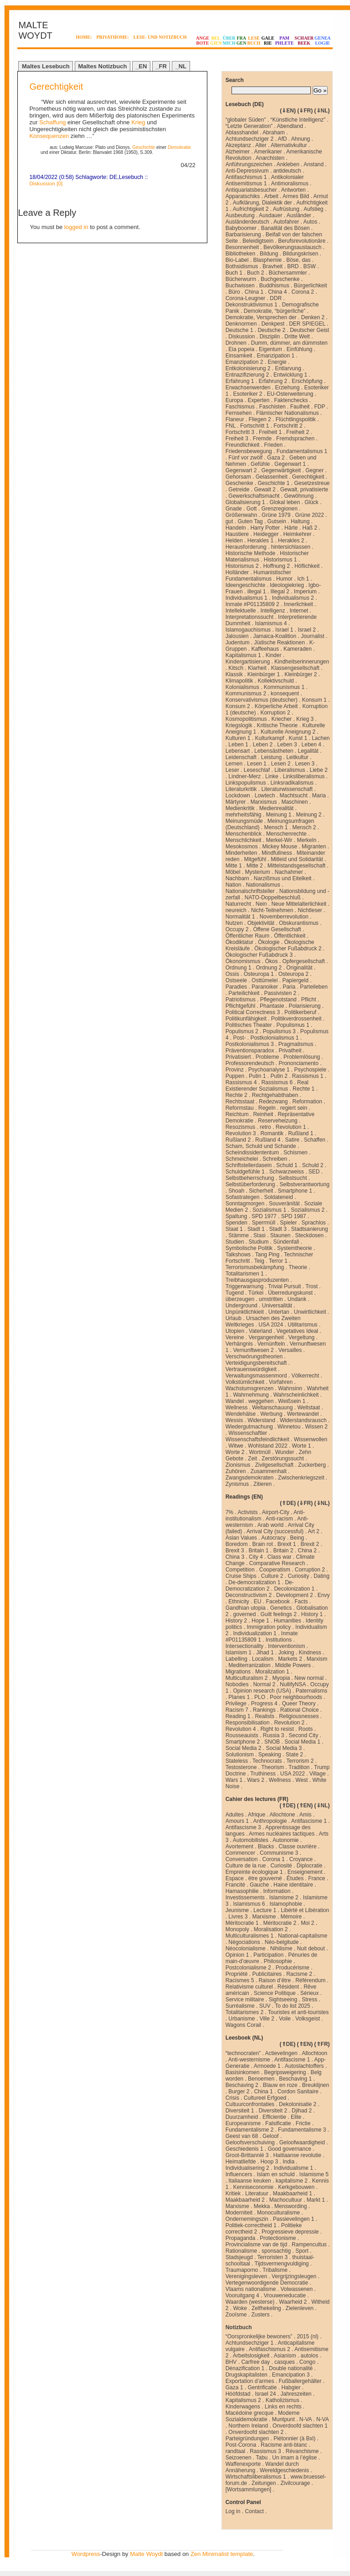 The image size is (350, 2576). What do you see at coordinates (239, 483) in the screenshot?
I see `Geschenke` at bounding box center [239, 483].